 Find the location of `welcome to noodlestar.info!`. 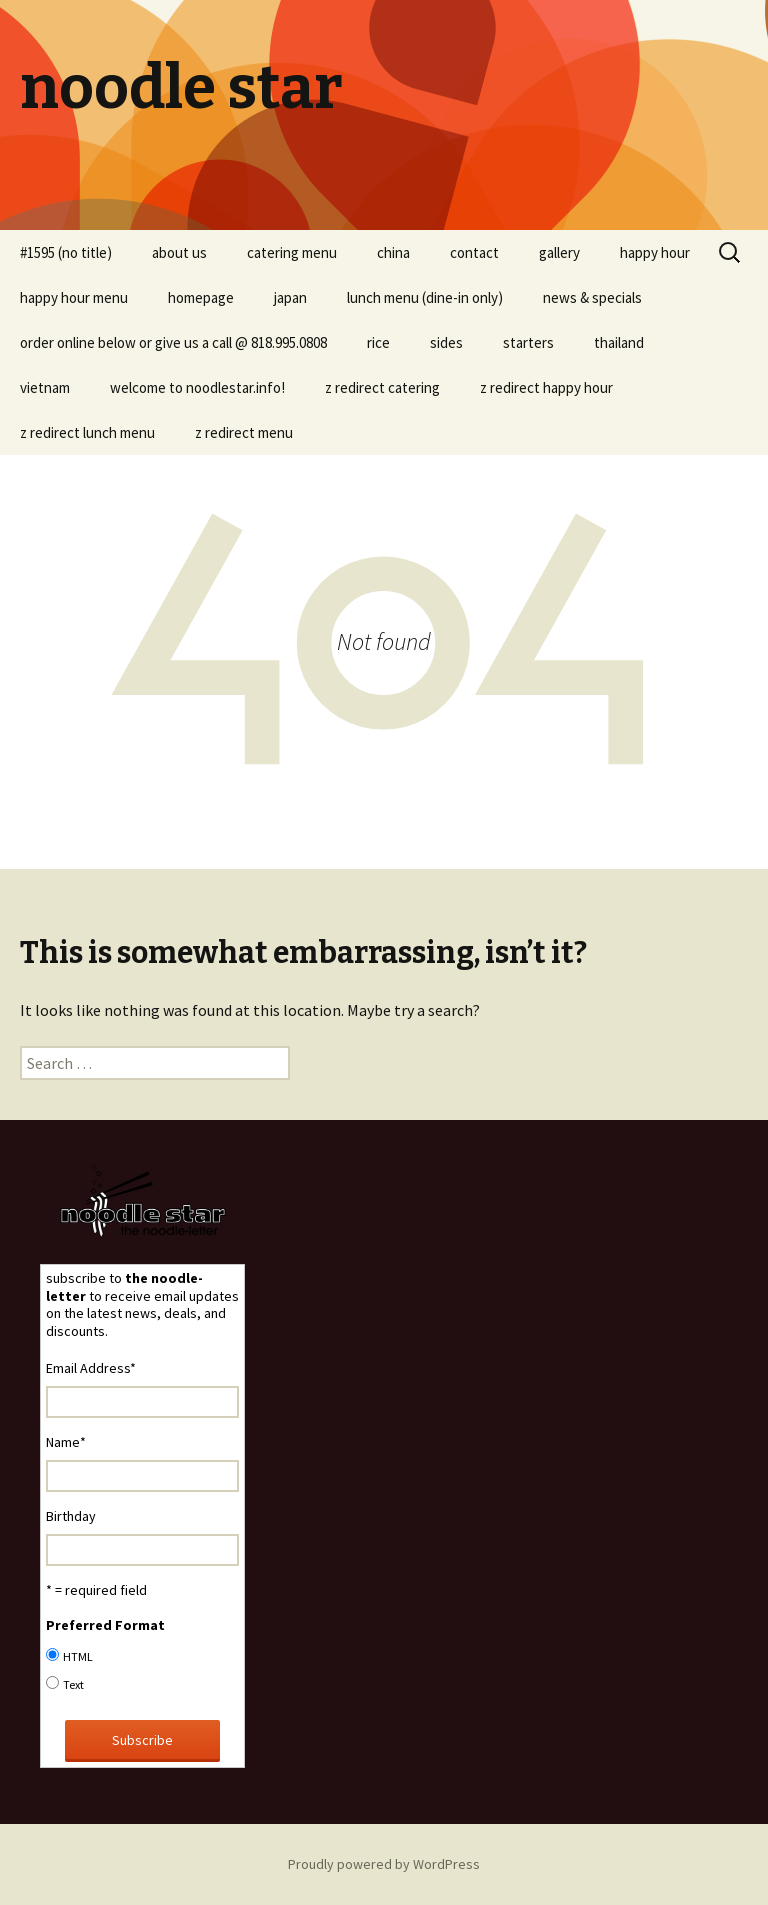

welcome to noodlestar.info! is located at coordinates (197, 387).